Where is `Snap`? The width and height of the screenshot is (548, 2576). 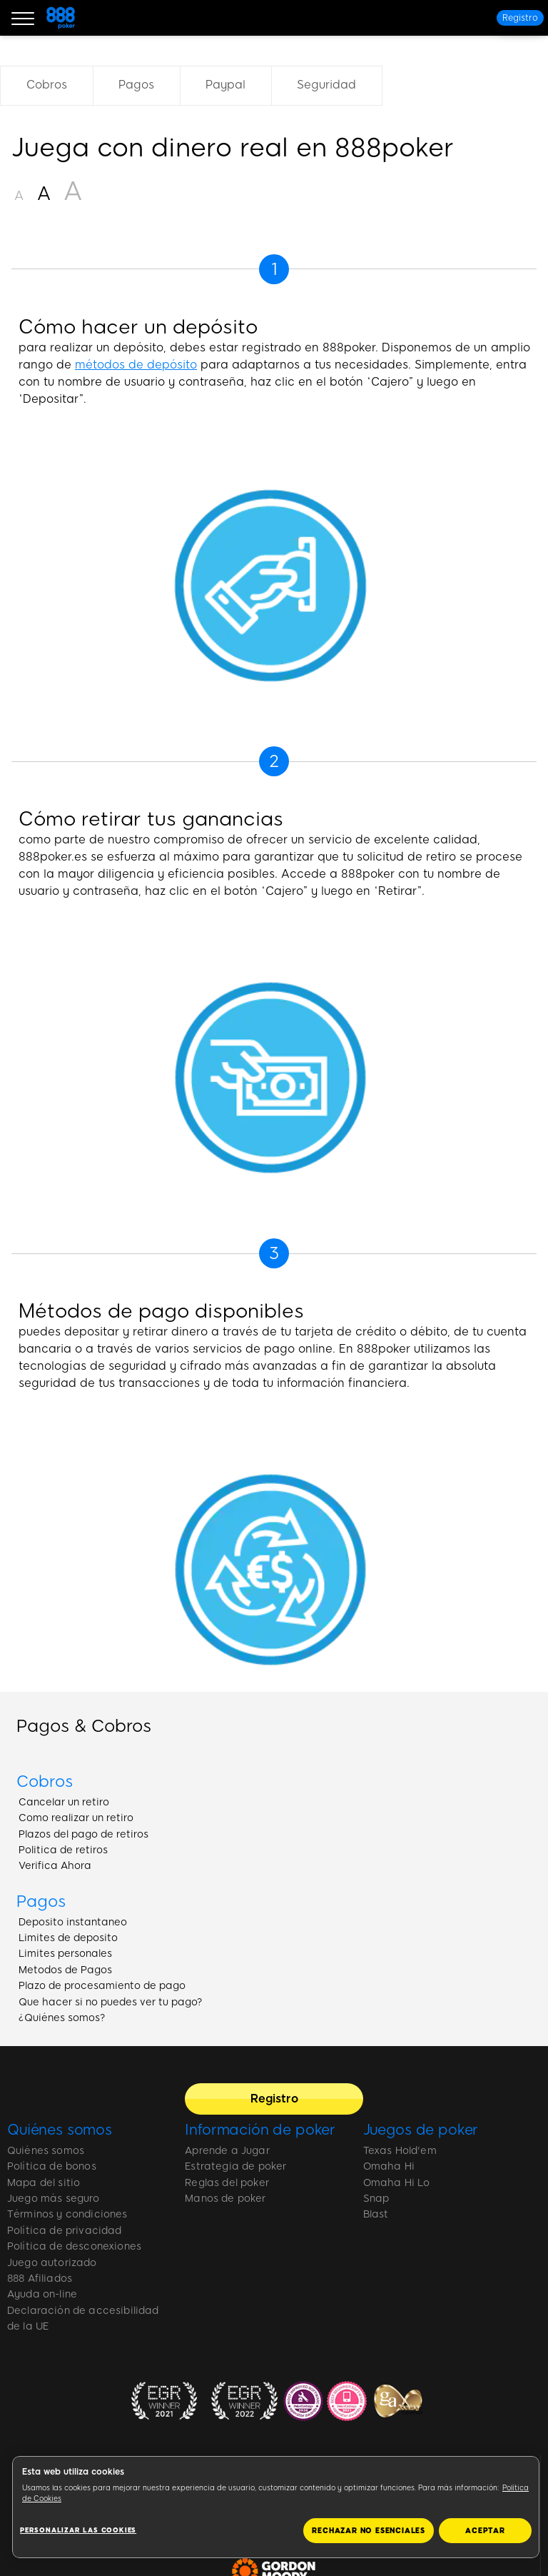 Snap is located at coordinates (376, 2198).